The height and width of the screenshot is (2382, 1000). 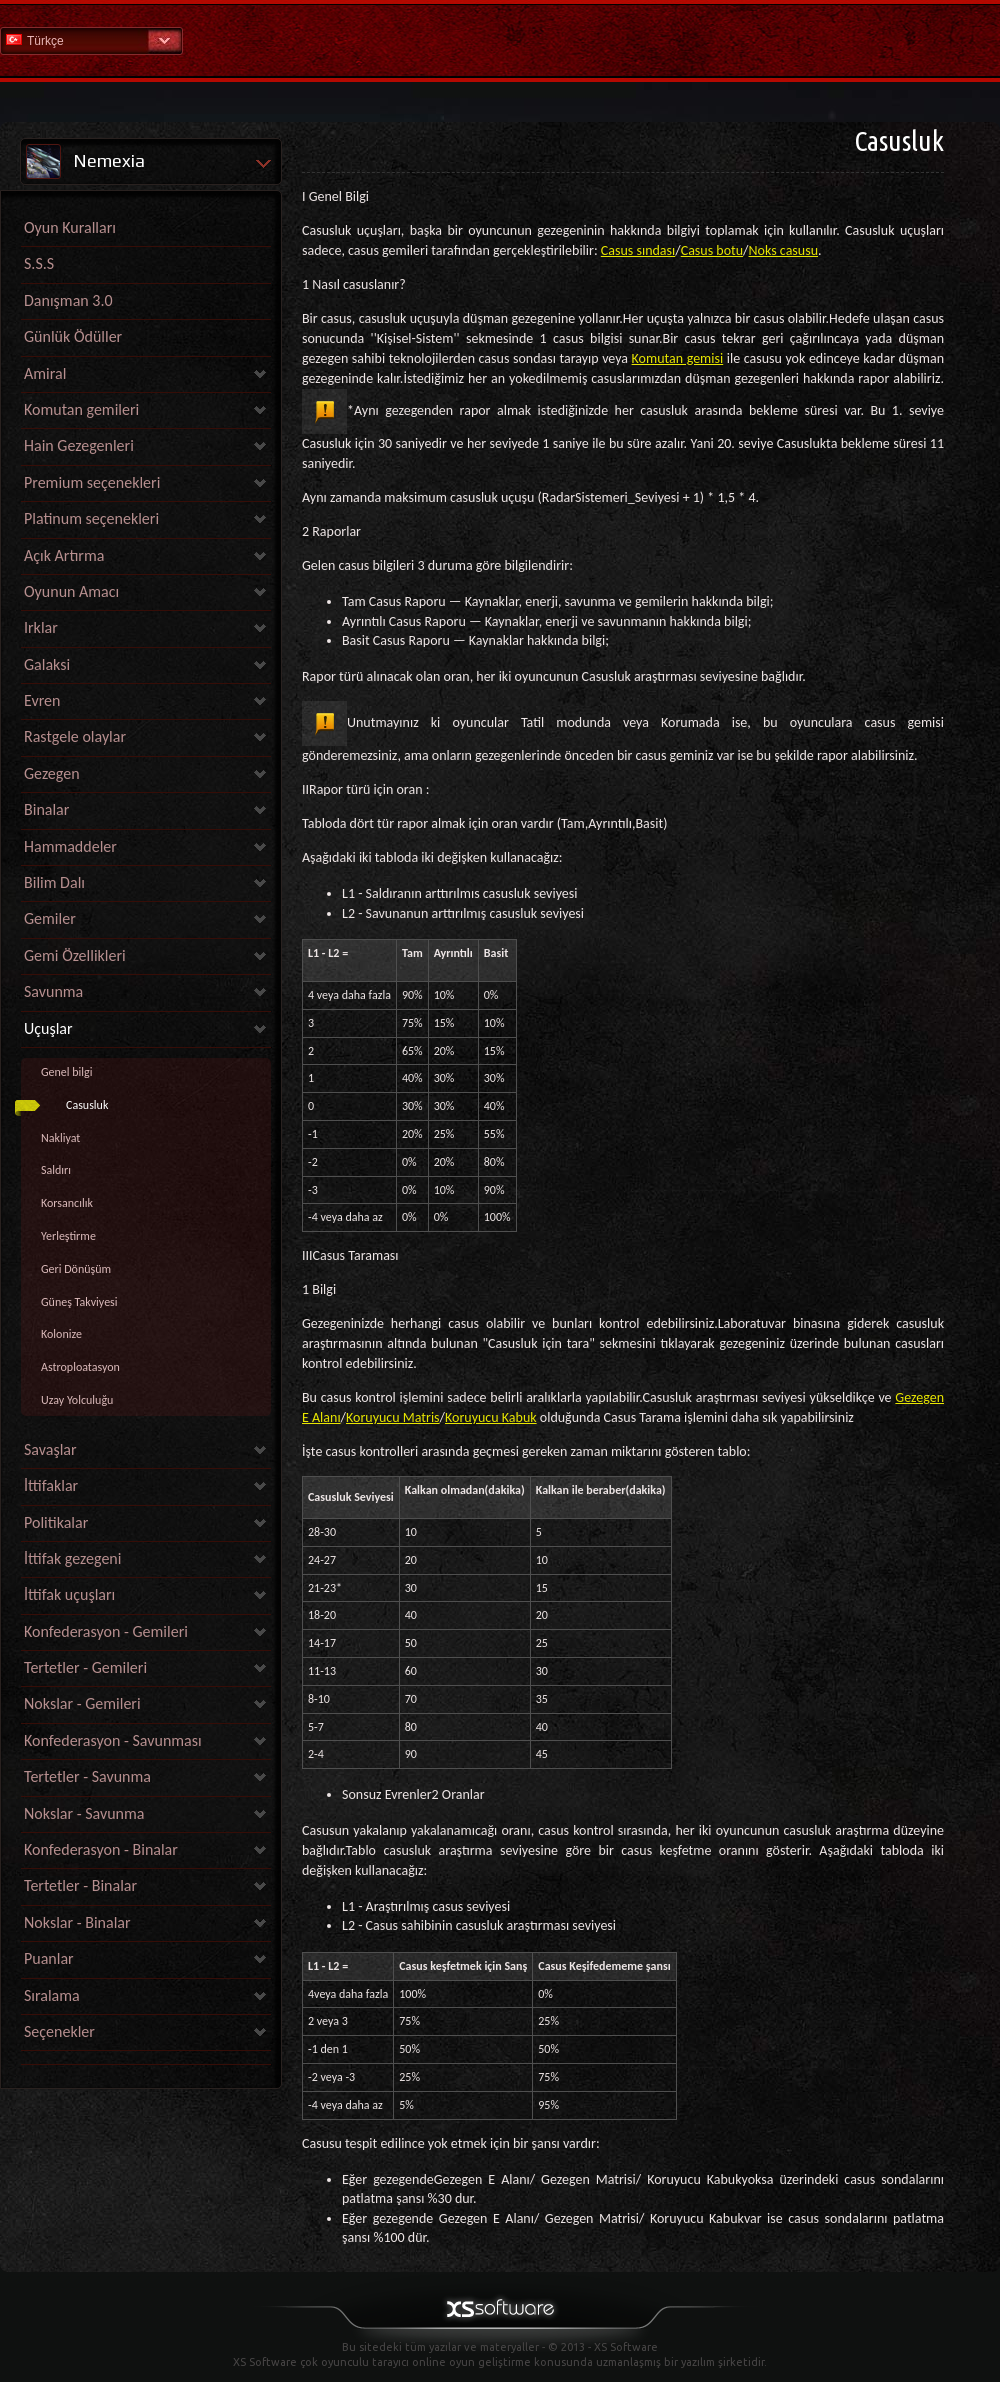 I want to click on İttifaklar [link], so click(x=51, y=1485).